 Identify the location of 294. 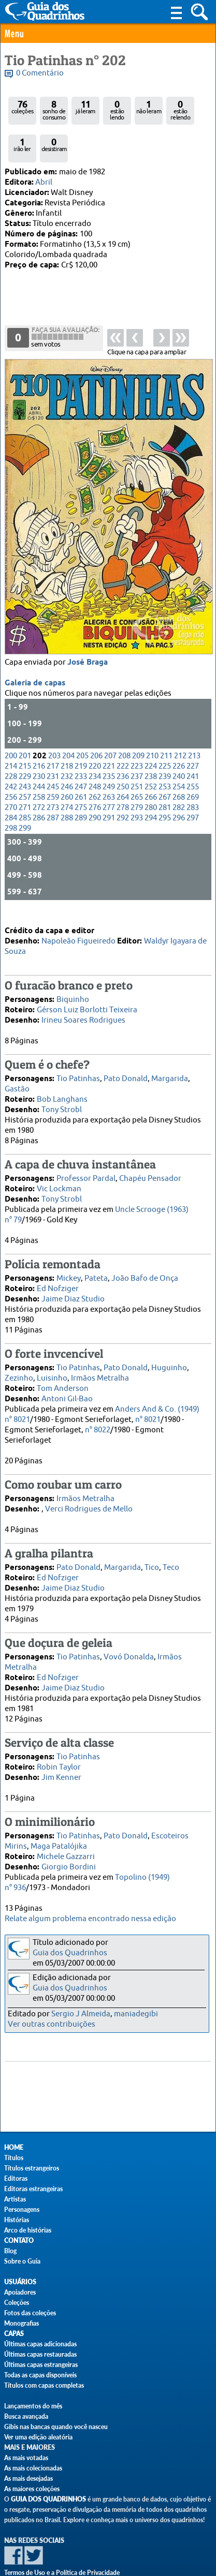
(151, 777).